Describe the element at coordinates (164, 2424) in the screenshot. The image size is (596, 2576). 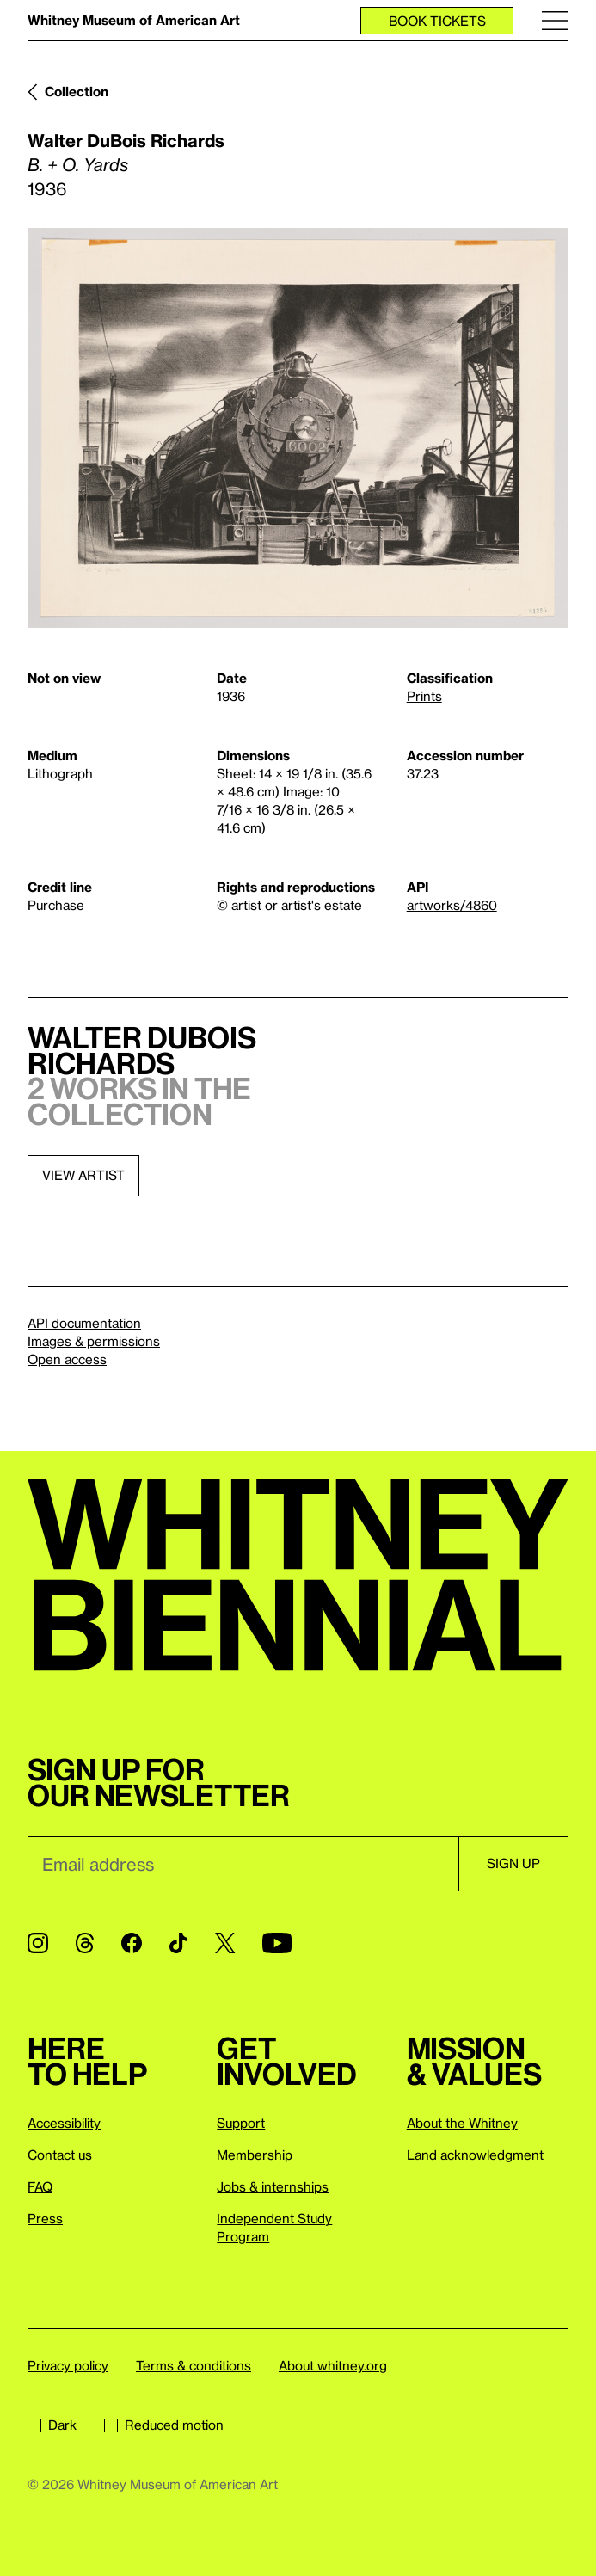
I see `Reduced motion` at that location.